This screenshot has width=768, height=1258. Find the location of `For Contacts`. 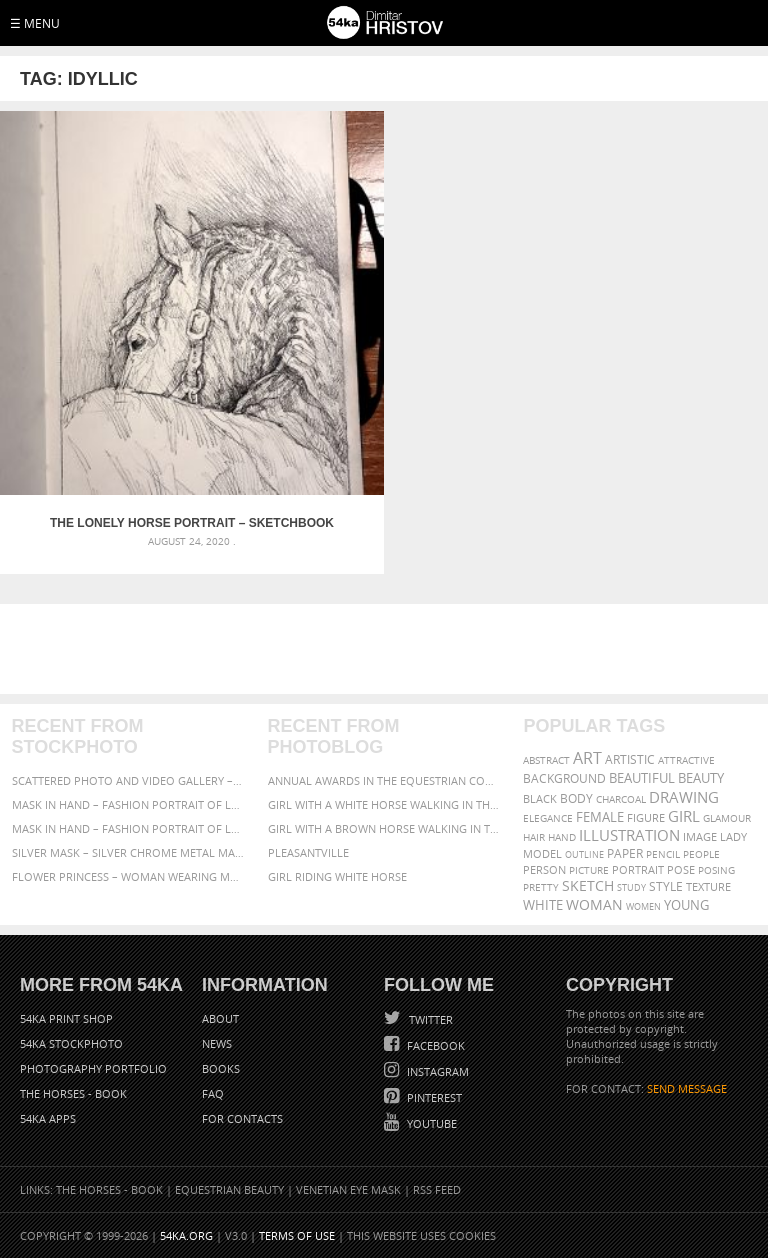

For Contacts is located at coordinates (242, 1118).